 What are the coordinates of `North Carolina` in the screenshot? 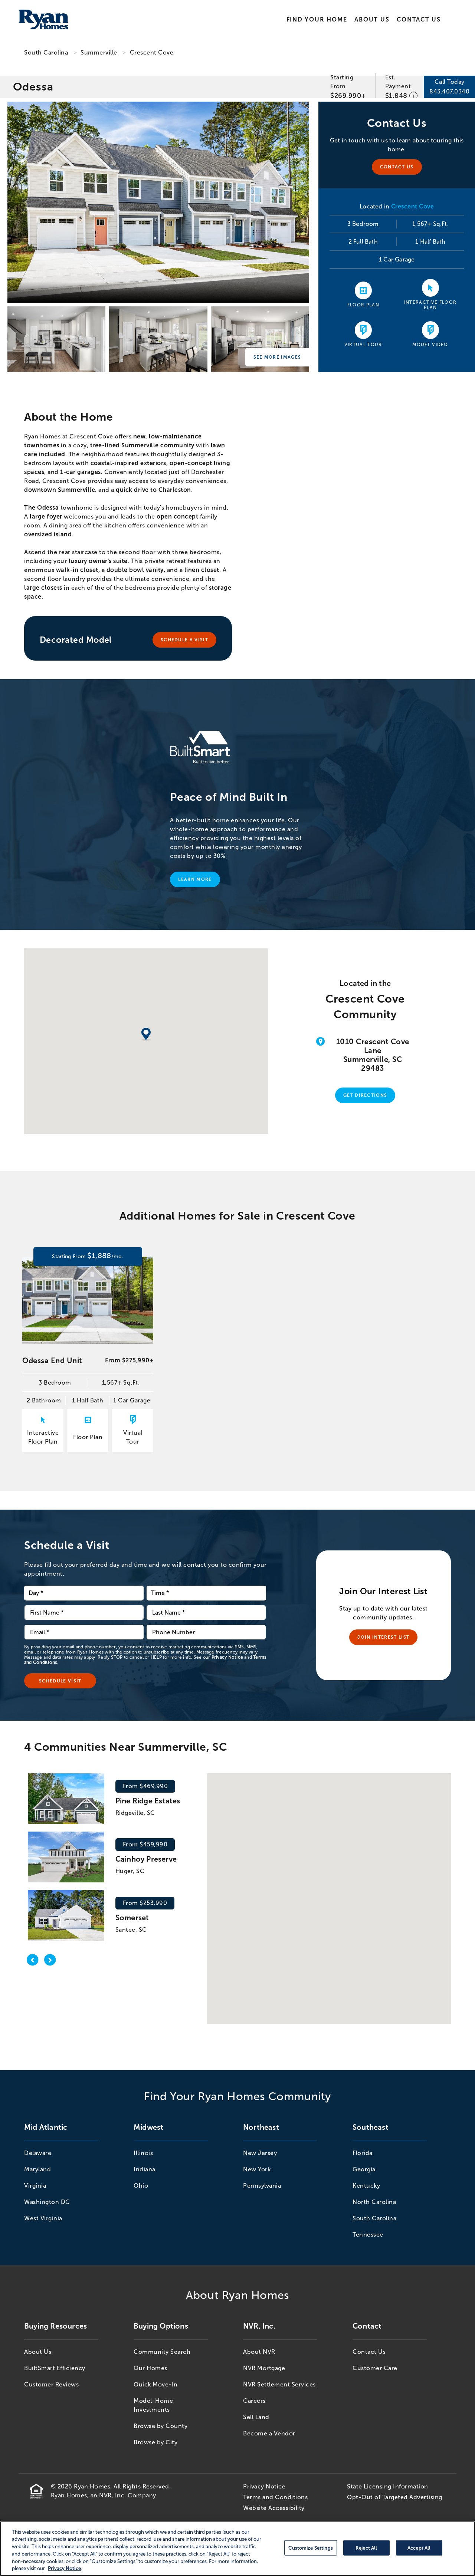 It's located at (374, 2202).